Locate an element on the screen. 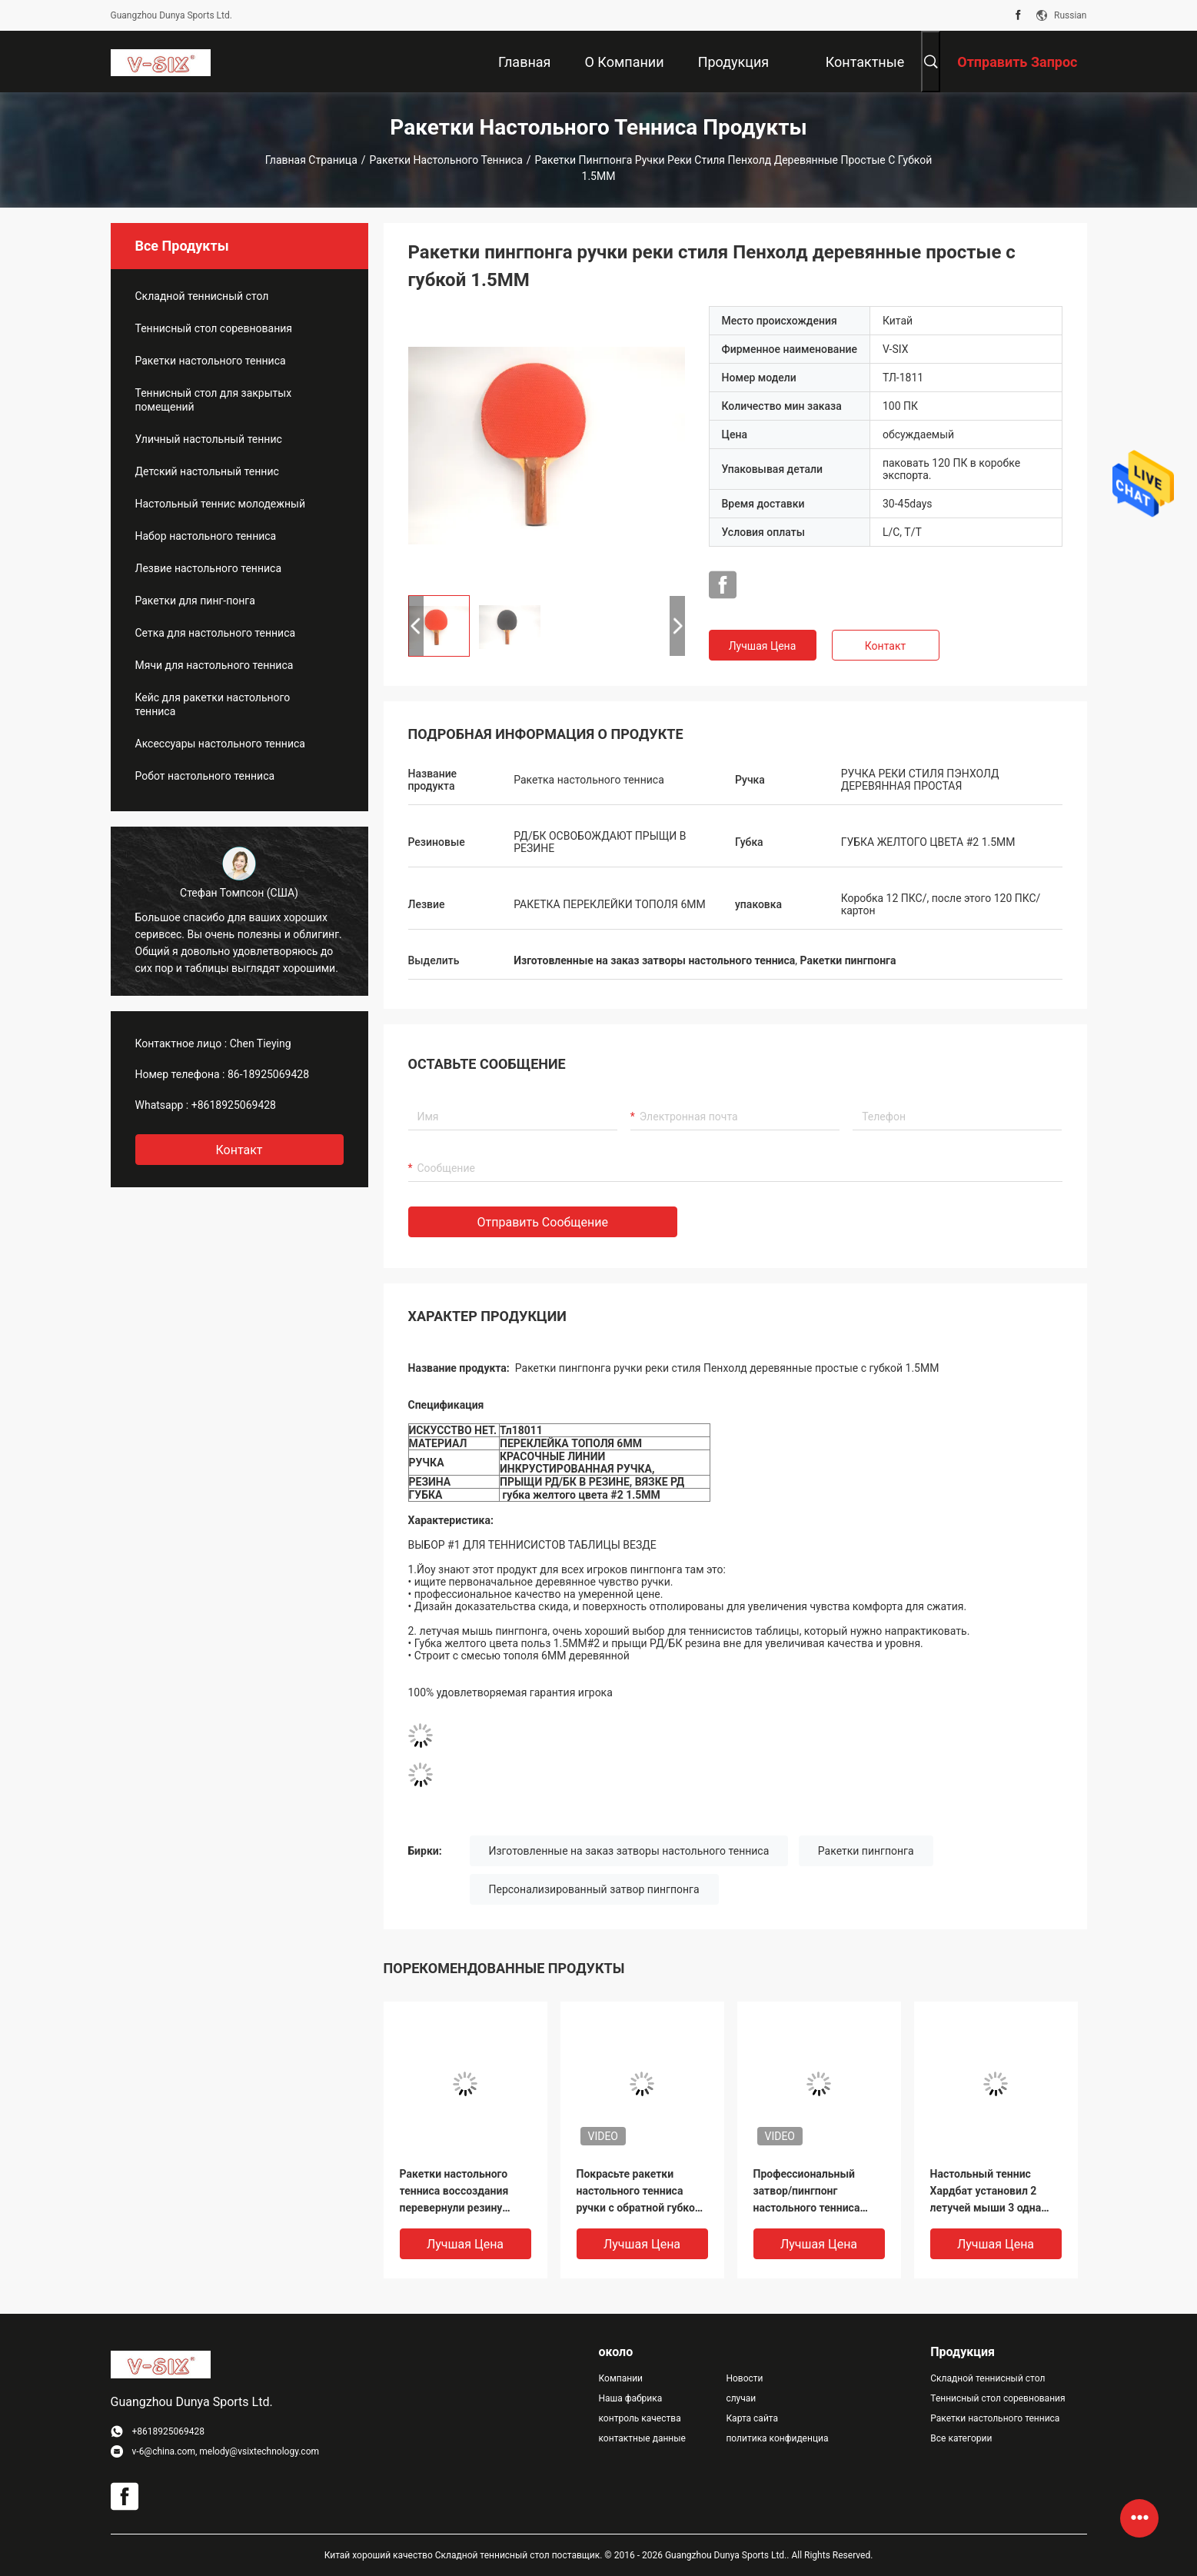 The width and height of the screenshot is (1197, 2576). Мячи для настольного тенниса is located at coordinates (214, 665).